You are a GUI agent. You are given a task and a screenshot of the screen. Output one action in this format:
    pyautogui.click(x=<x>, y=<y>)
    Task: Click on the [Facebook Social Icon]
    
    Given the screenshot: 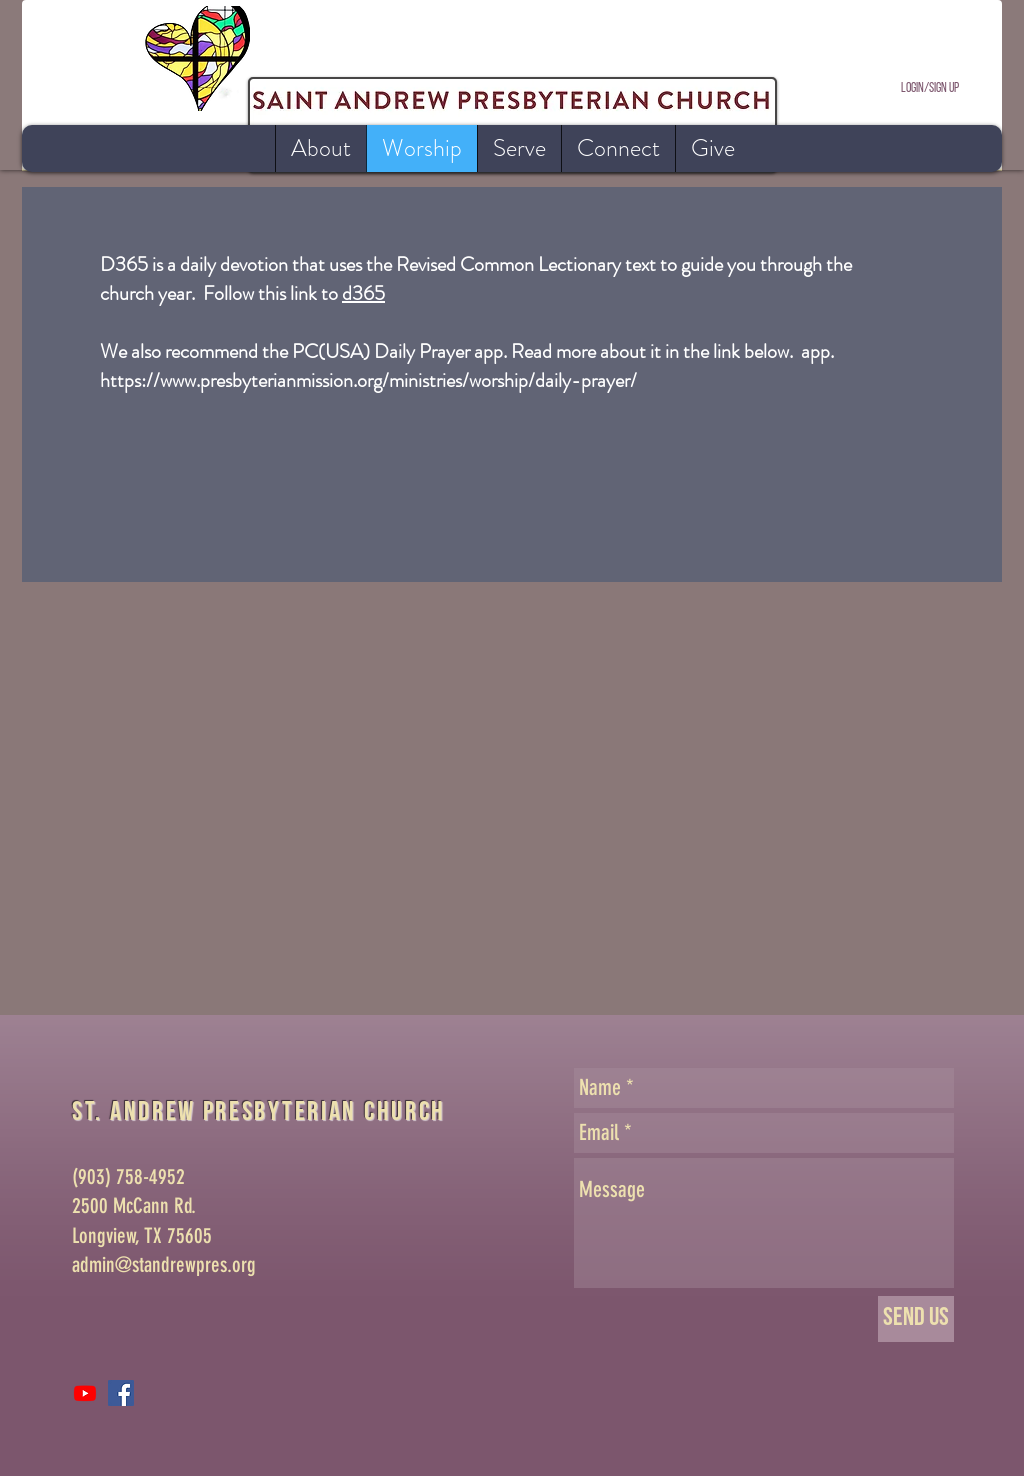 What is the action you would take?
    pyautogui.click(x=121, y=1393)
    